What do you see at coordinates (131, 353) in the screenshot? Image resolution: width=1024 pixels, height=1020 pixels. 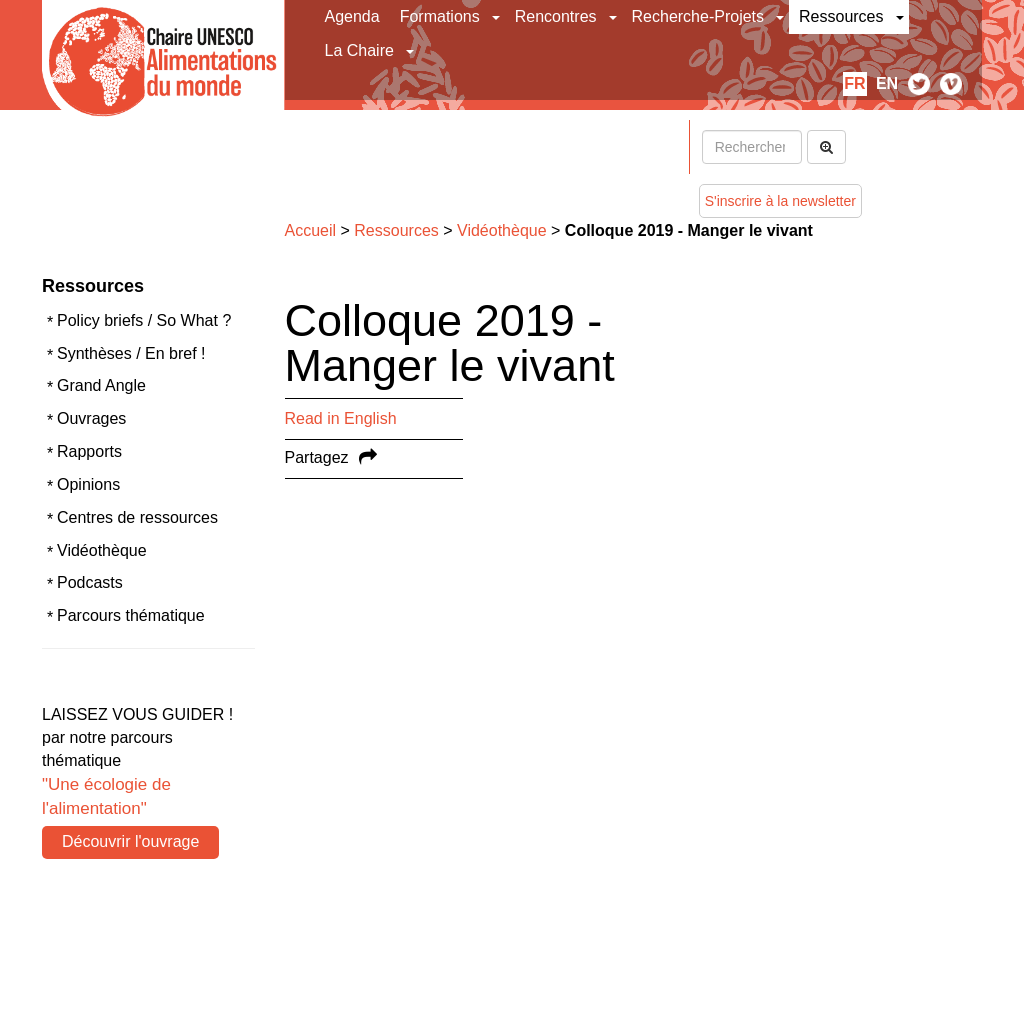 I see `Synthèses / En bref !` at bounding box center [131, 353].